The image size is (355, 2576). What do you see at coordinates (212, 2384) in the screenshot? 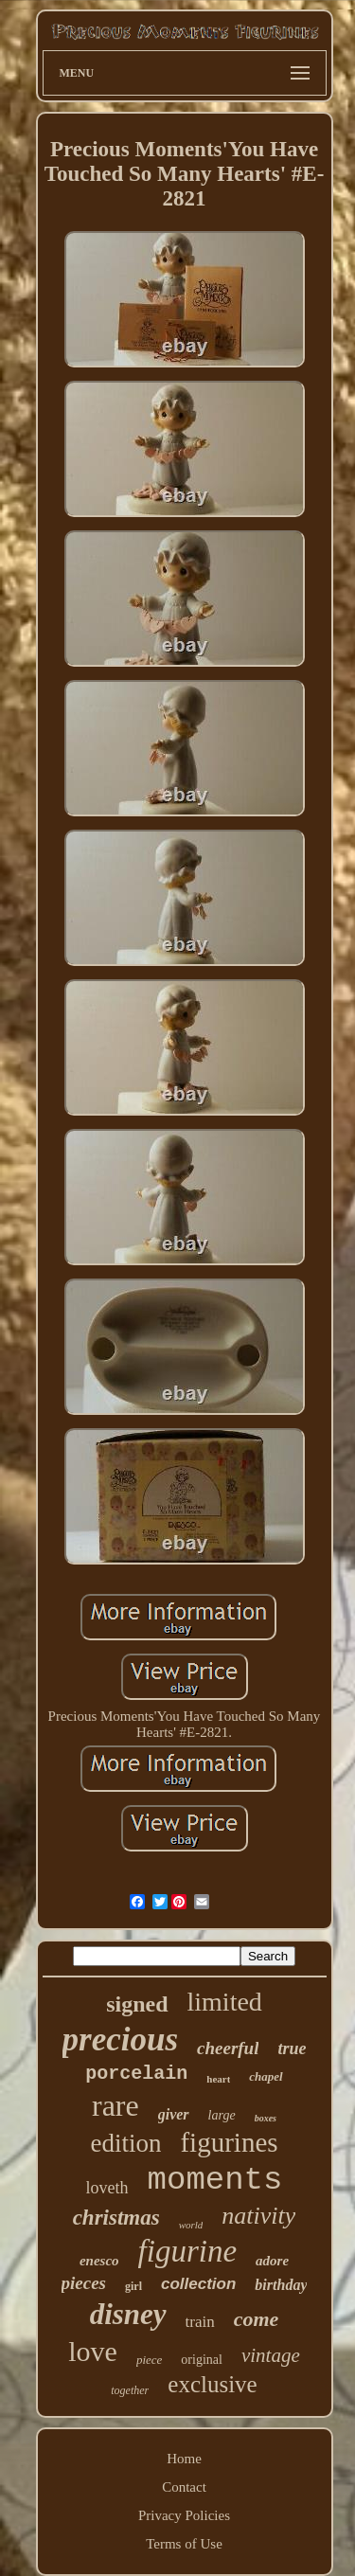
I see `exclusive` at bounding box center [212, 2384].